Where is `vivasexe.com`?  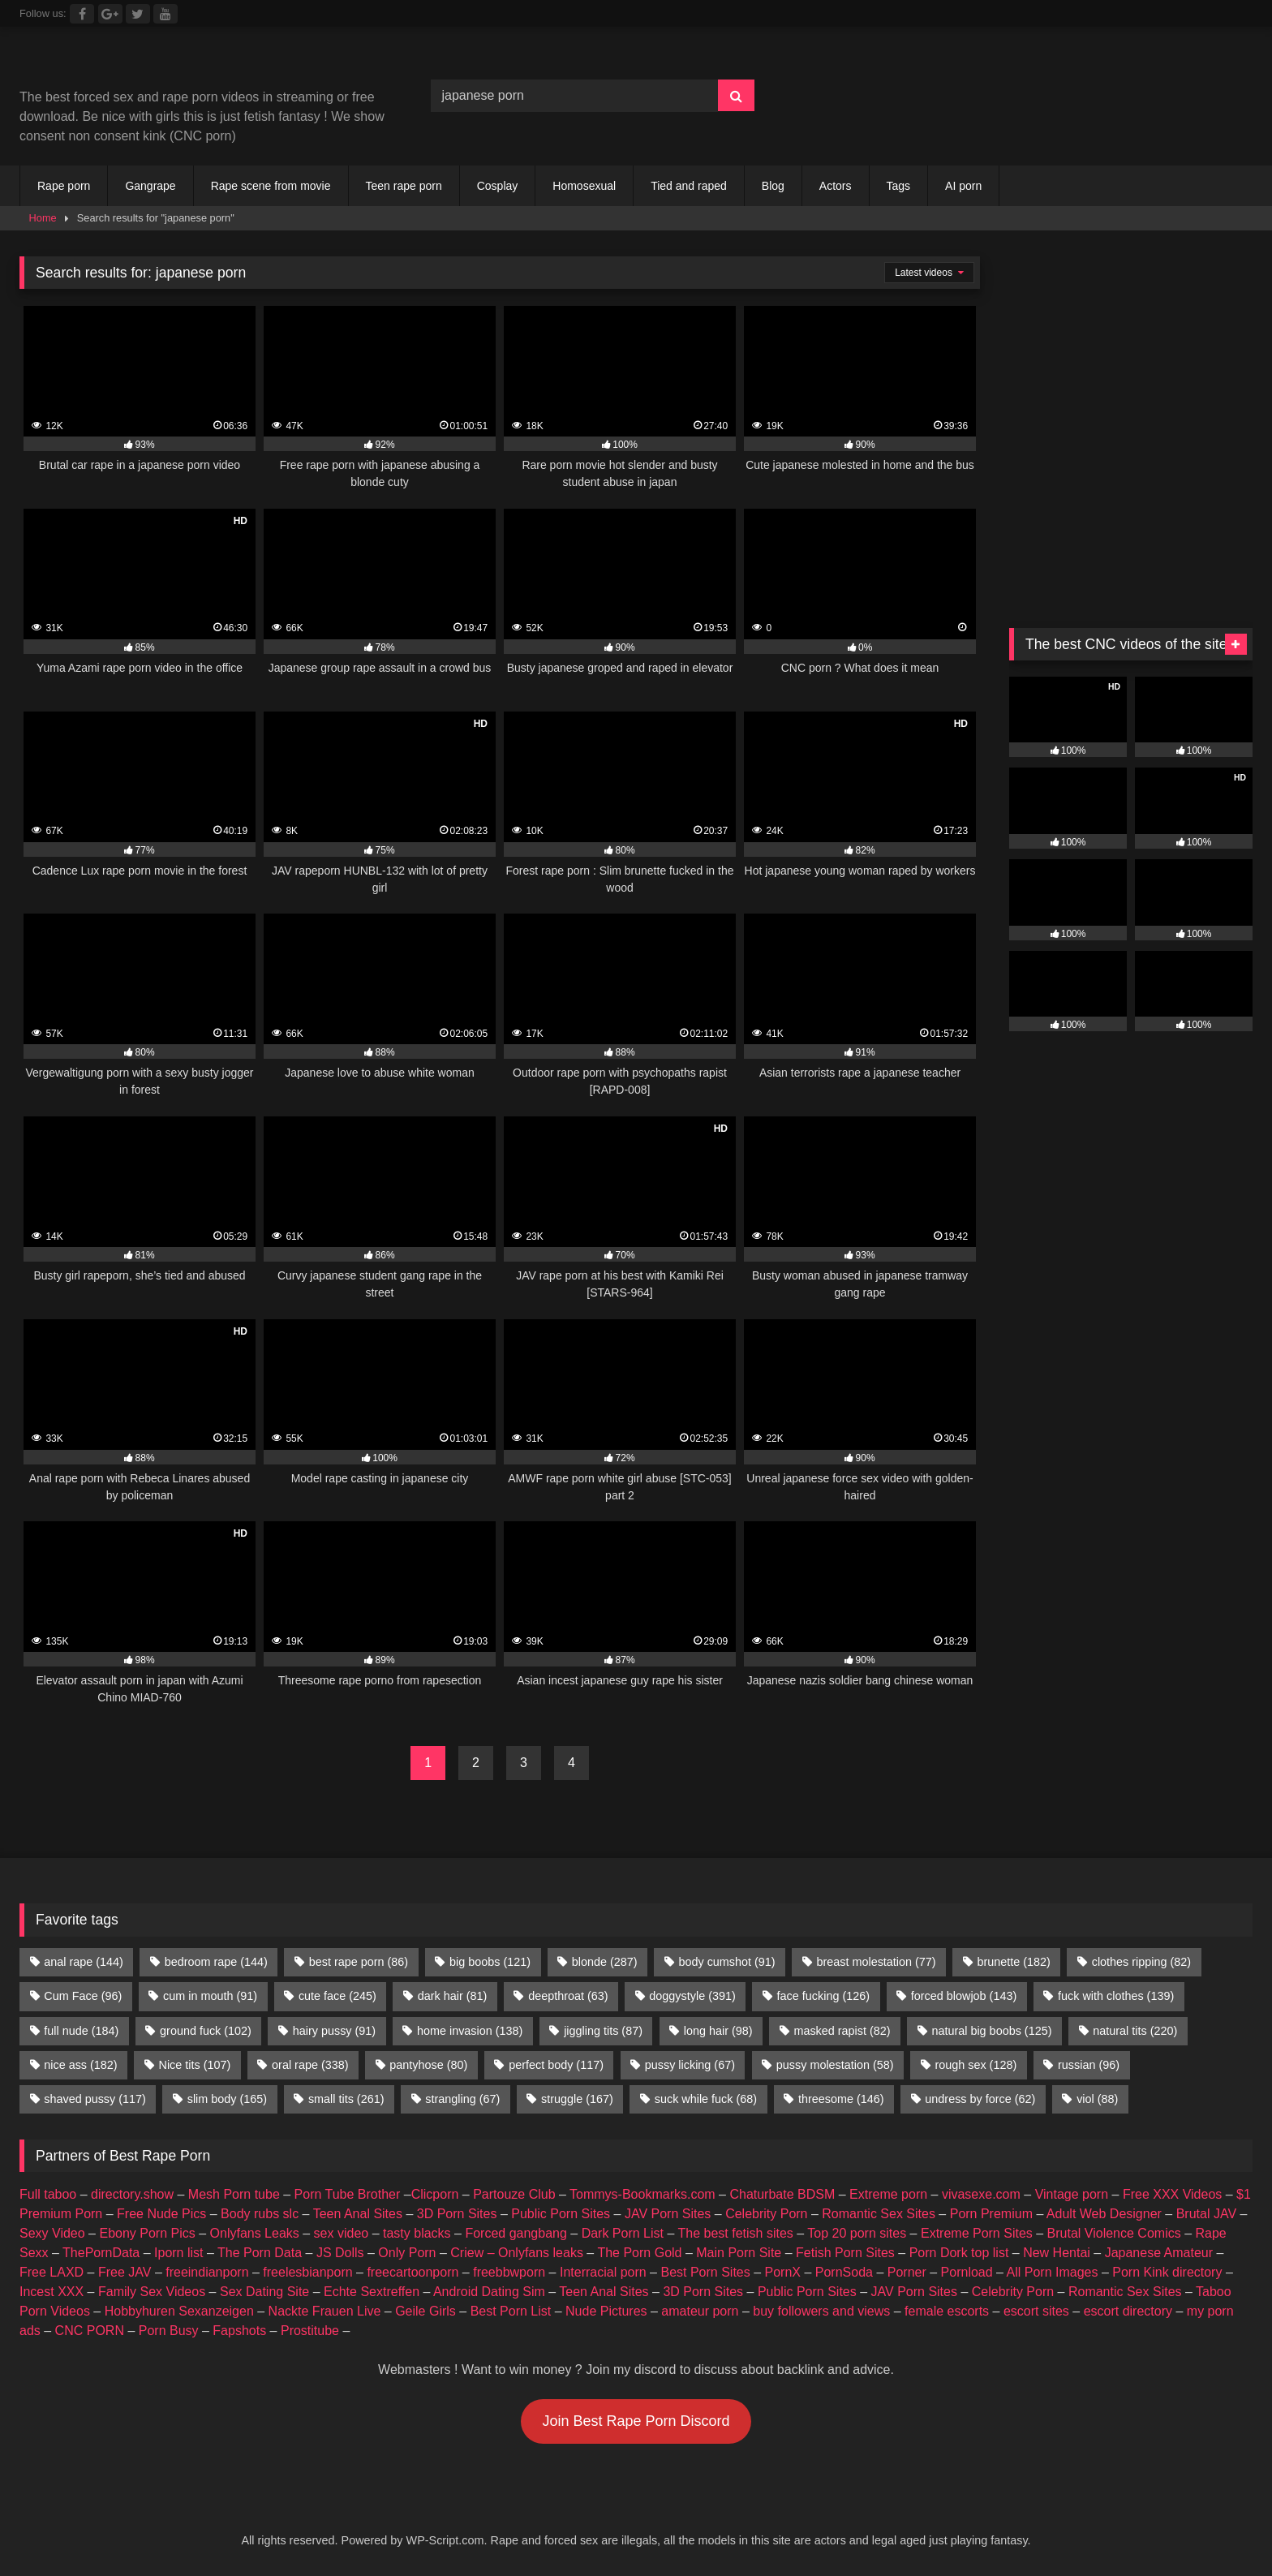 vivasexe.com is located at coordinates (981, 2194).